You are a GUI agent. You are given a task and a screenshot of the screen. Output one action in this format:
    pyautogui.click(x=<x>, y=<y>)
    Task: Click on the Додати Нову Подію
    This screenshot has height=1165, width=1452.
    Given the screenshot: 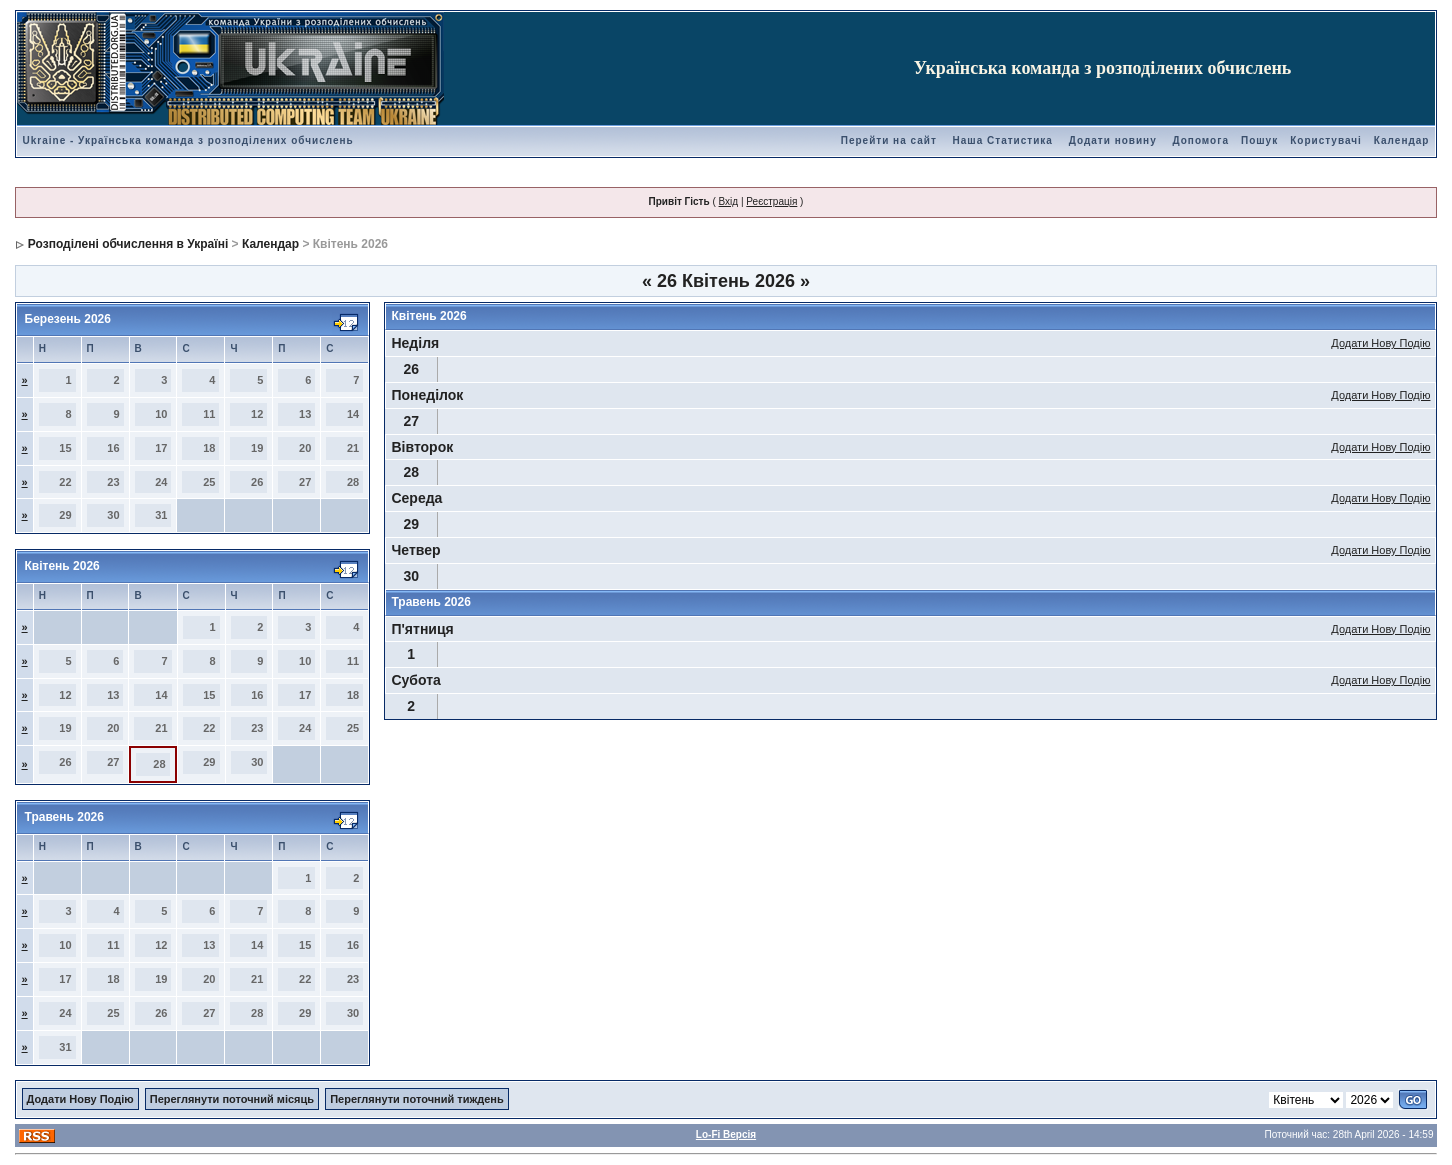 What is the action you would take?
    pyautogui.click(x=1380, y=343)
    